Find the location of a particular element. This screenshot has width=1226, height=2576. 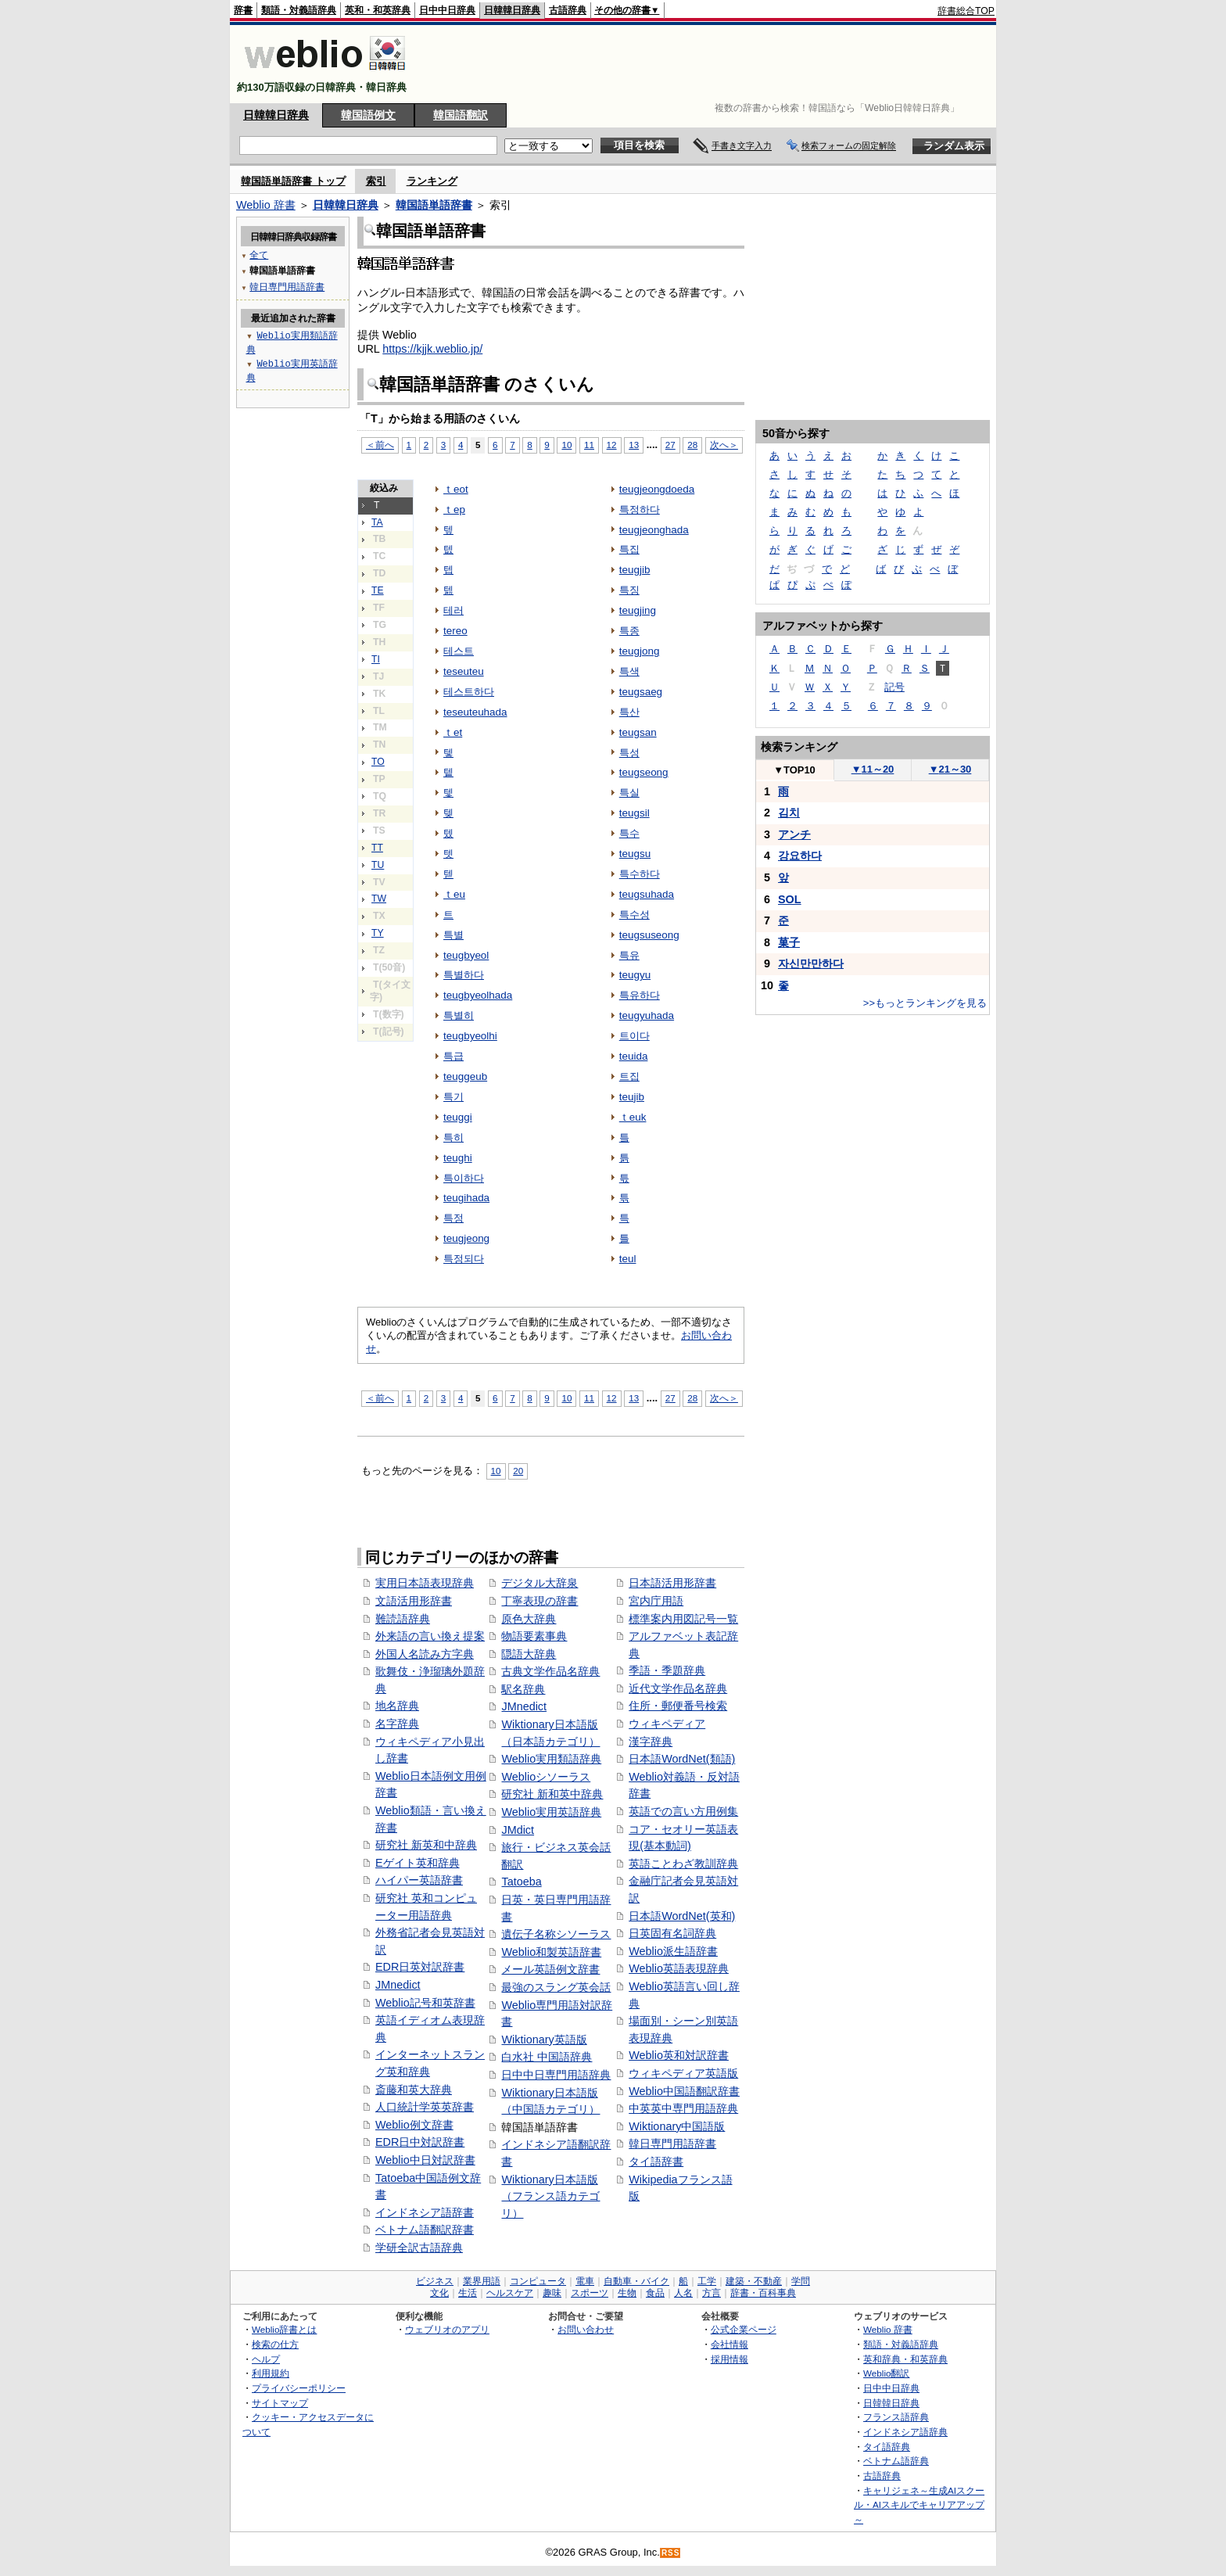

teugyu is located at coordinates (635, 975).